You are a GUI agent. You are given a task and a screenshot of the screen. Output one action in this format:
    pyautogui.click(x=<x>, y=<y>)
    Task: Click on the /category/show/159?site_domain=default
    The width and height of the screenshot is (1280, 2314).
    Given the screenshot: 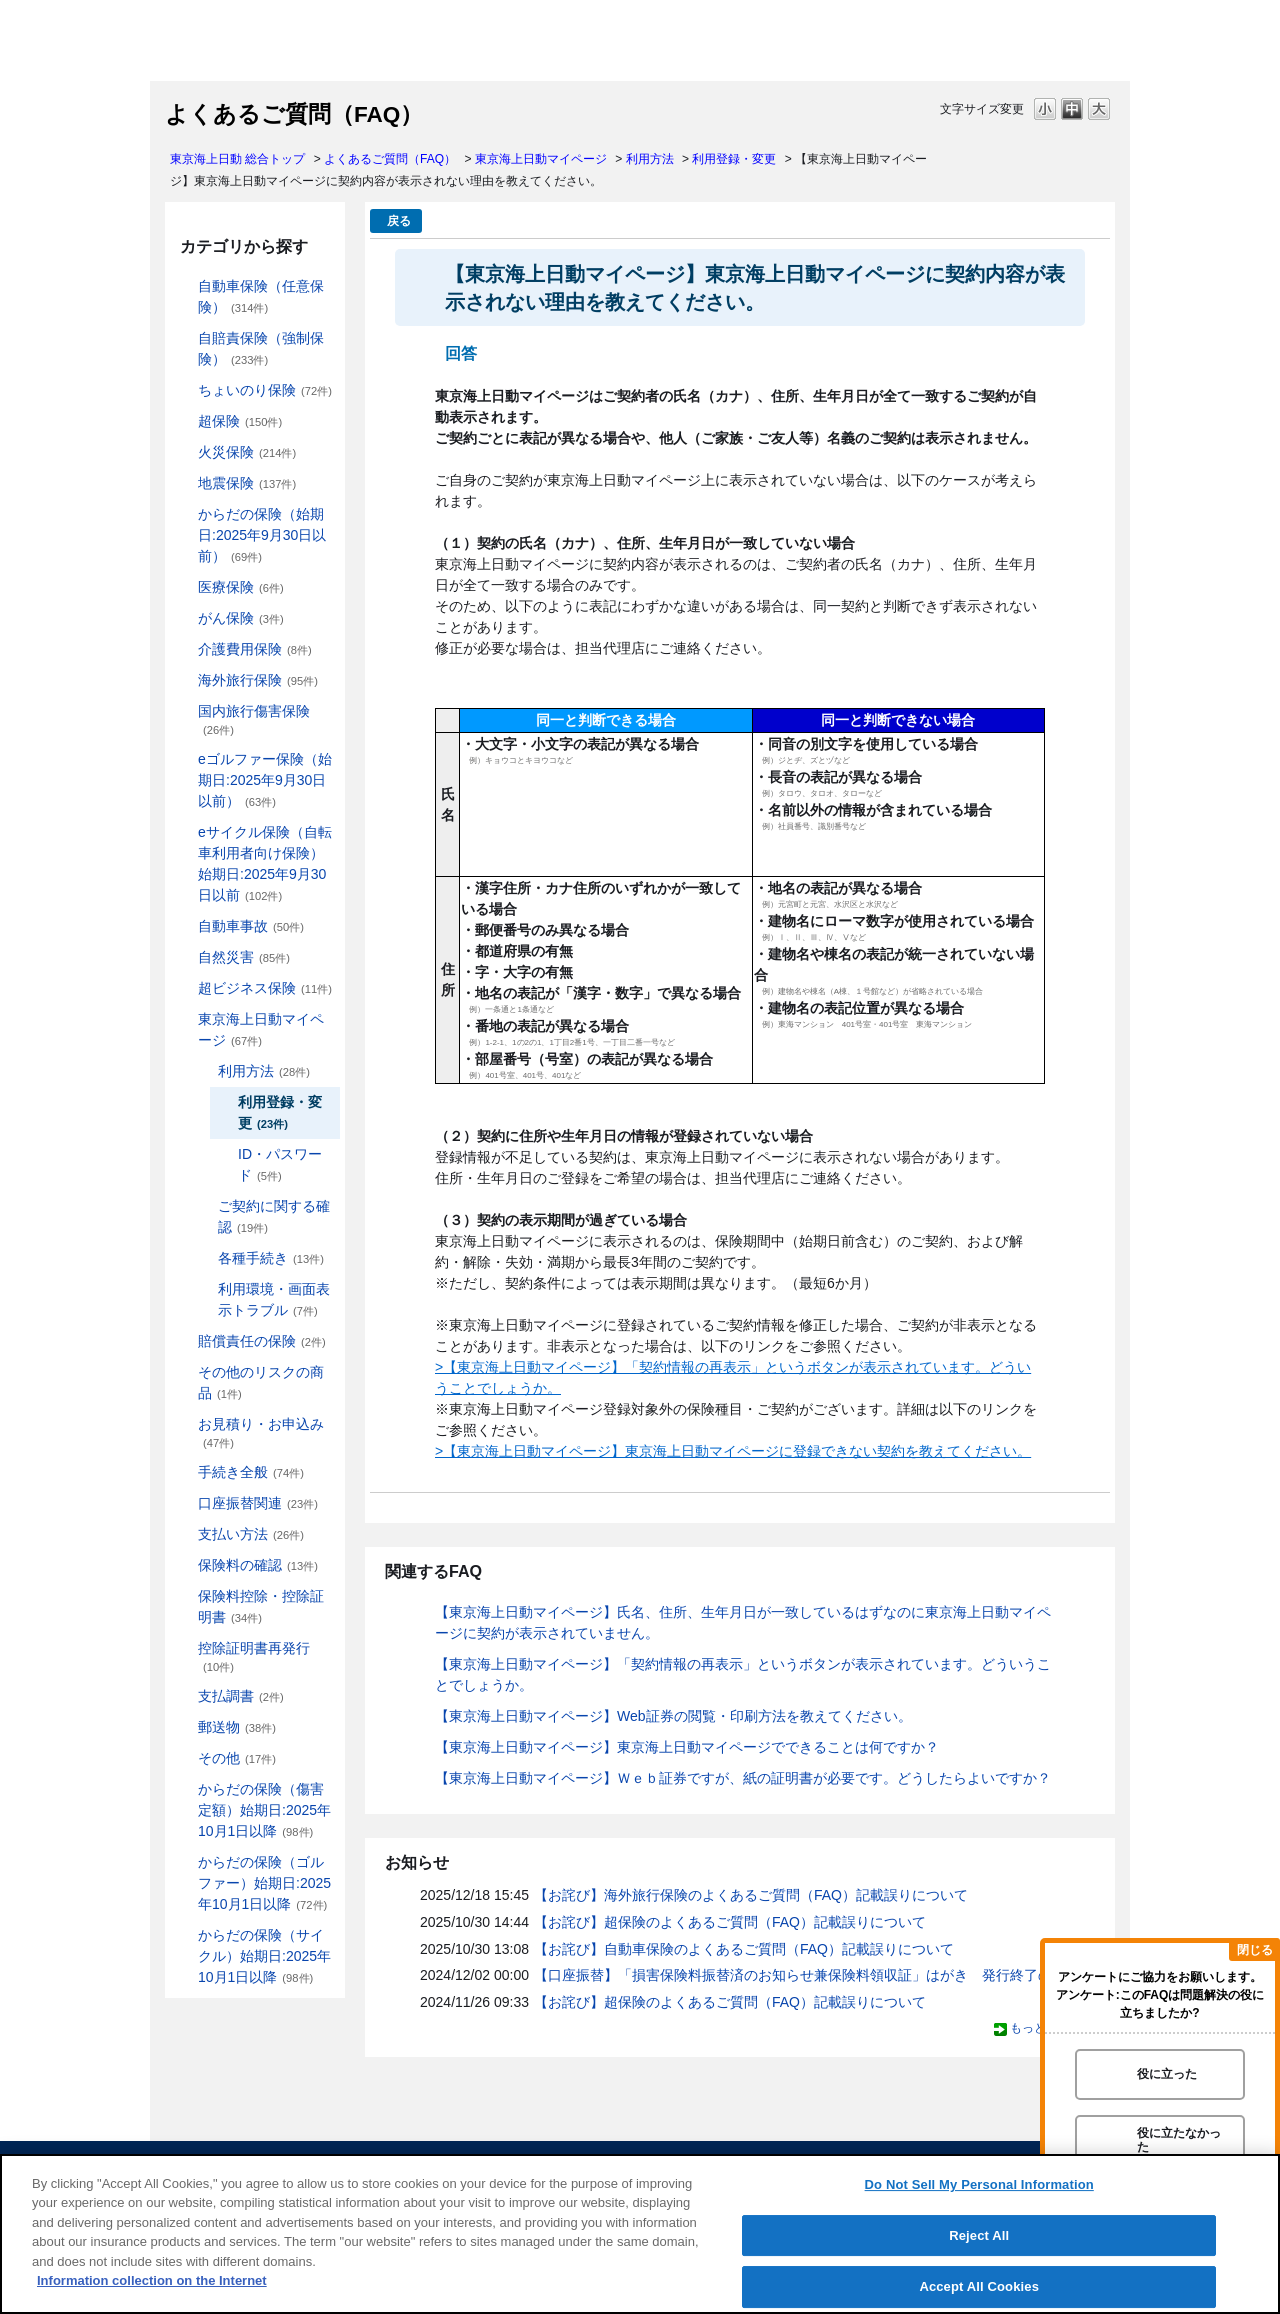 What is the action you would take?
    pyautogui.click(x=184, y=957)
    